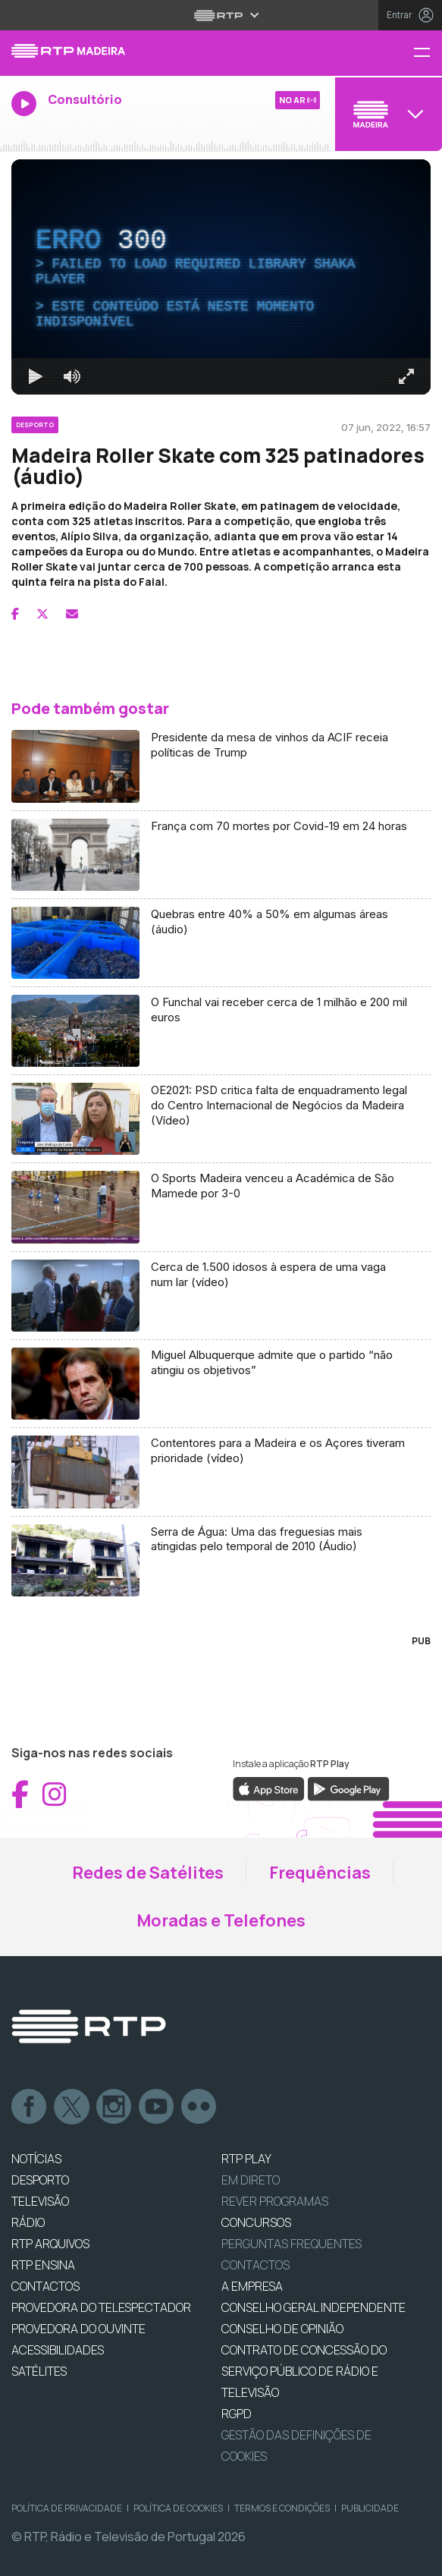 The width and height of the screenshot is (442, 2576). Describe the element at coordinates (45, 2286) in the screenshot. I see `CONTACTOS` at that location.